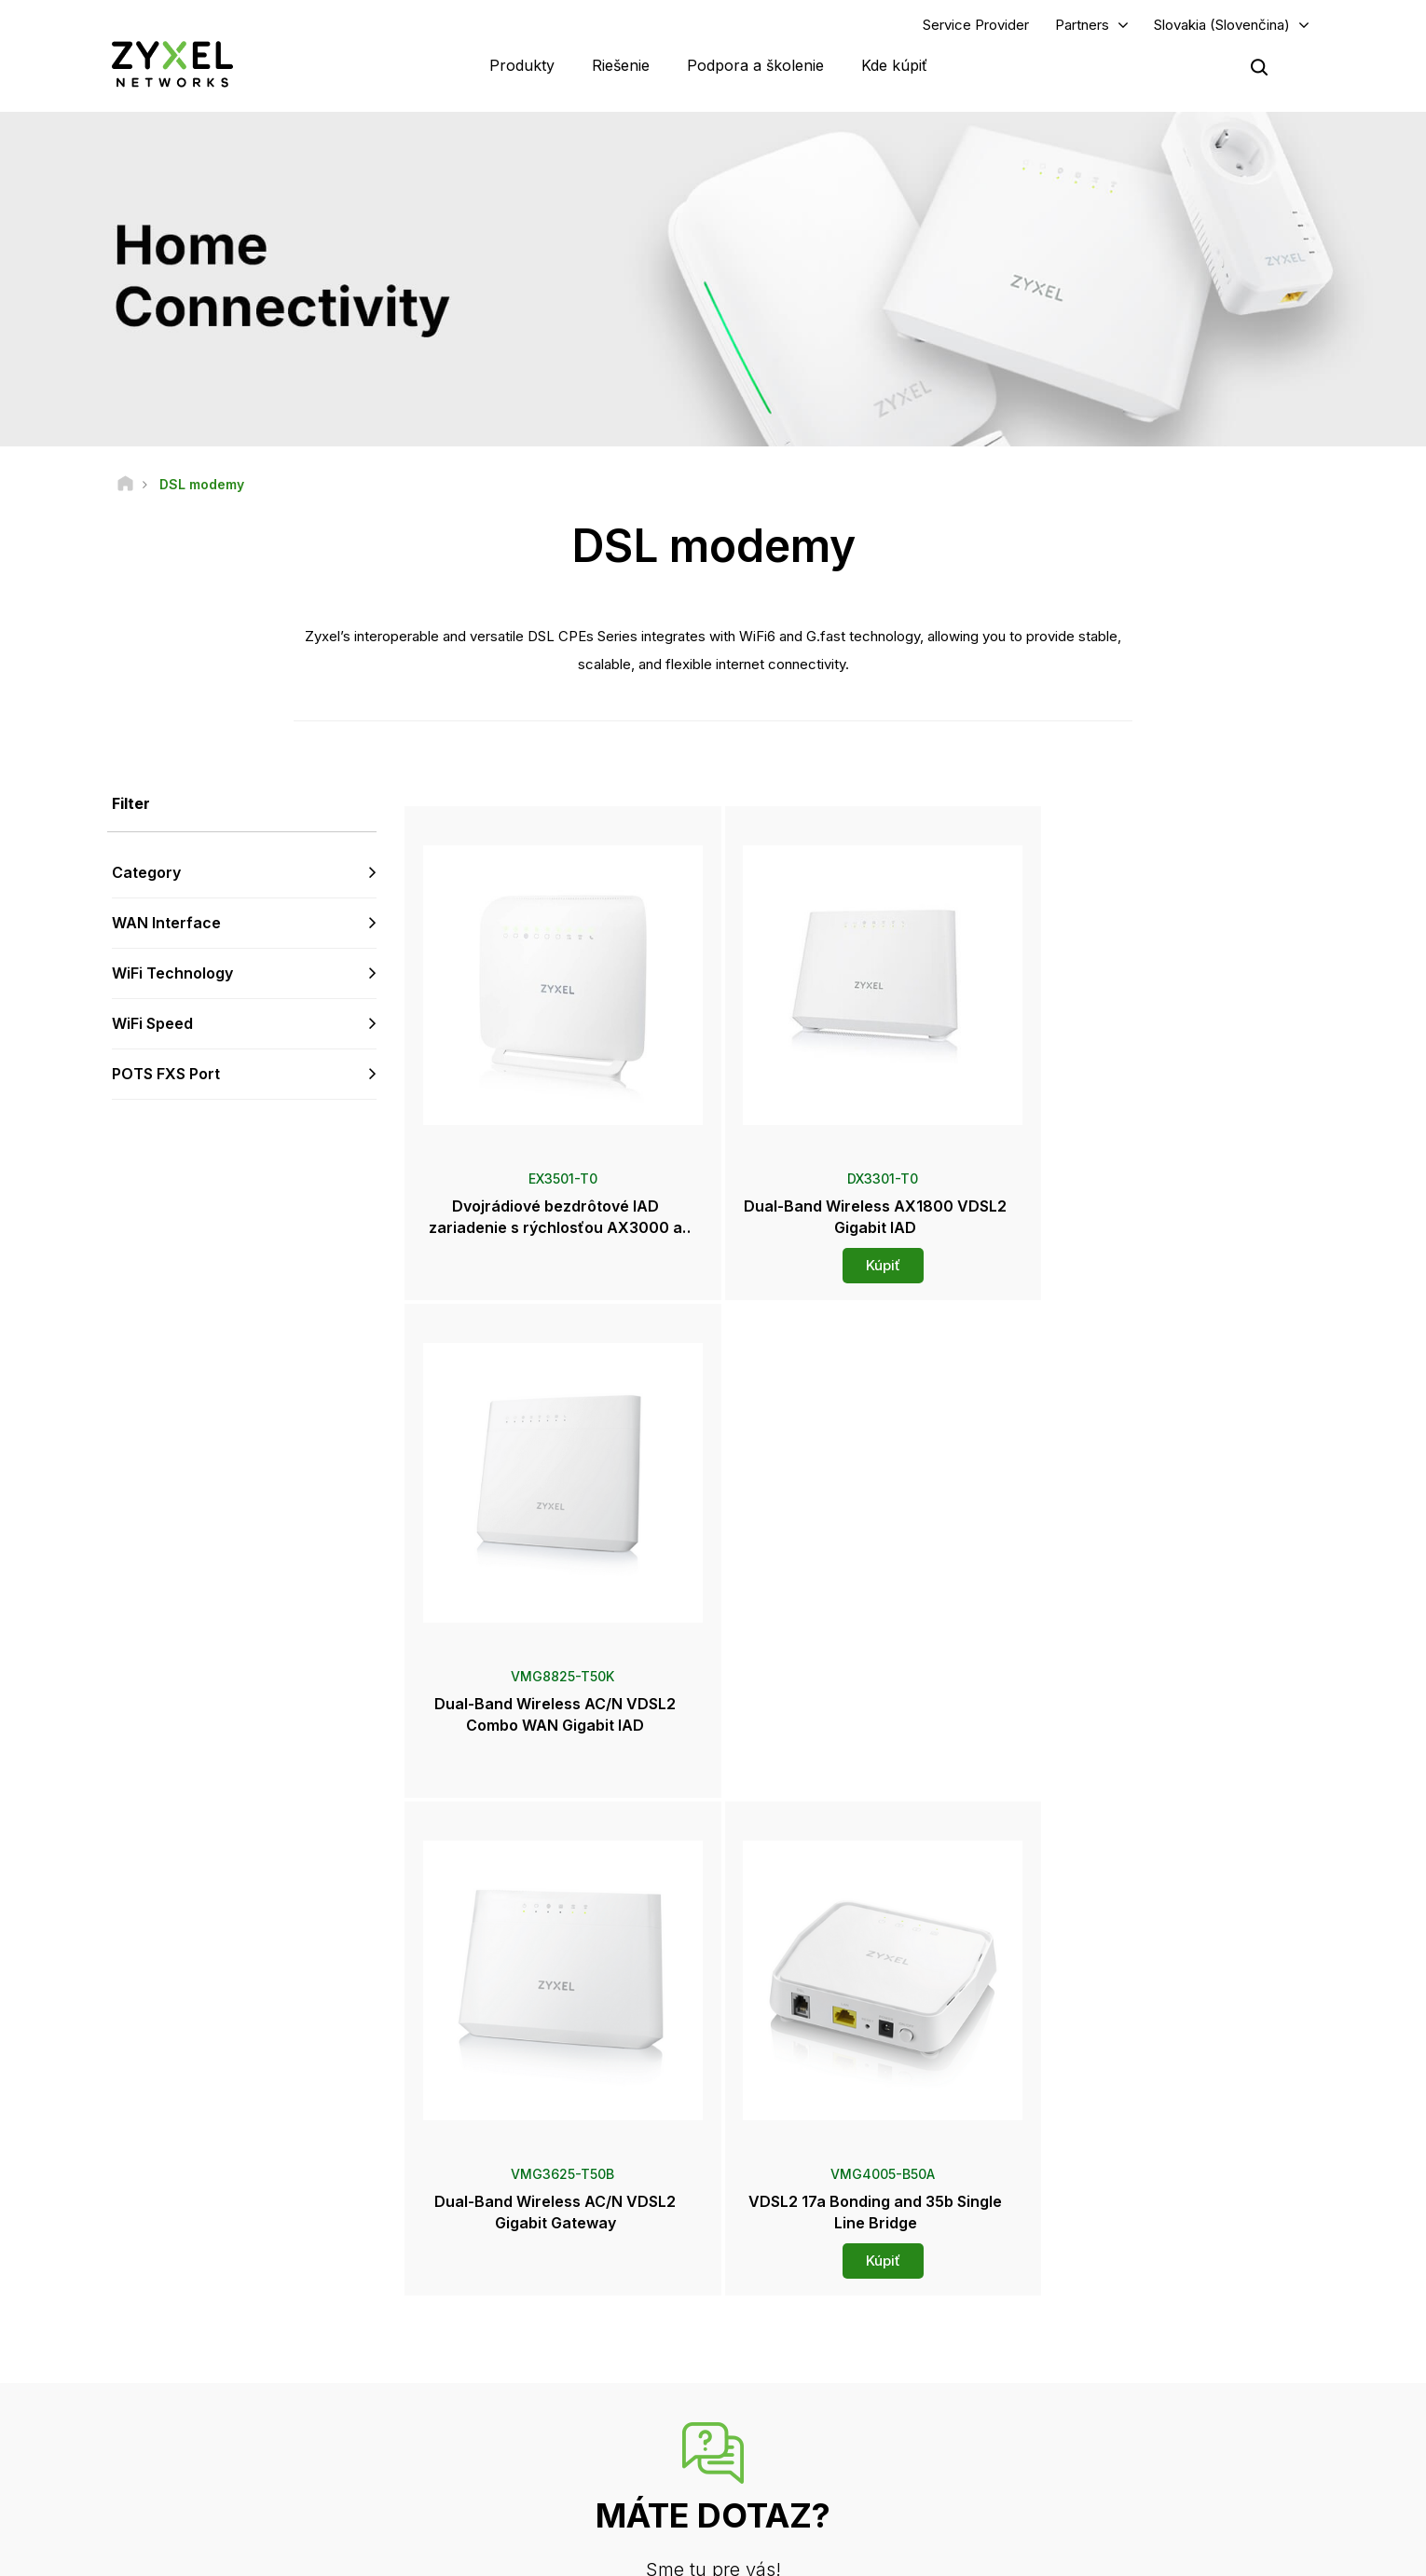  I want to click on POTS FXS Port [button], so click(166, 1073).